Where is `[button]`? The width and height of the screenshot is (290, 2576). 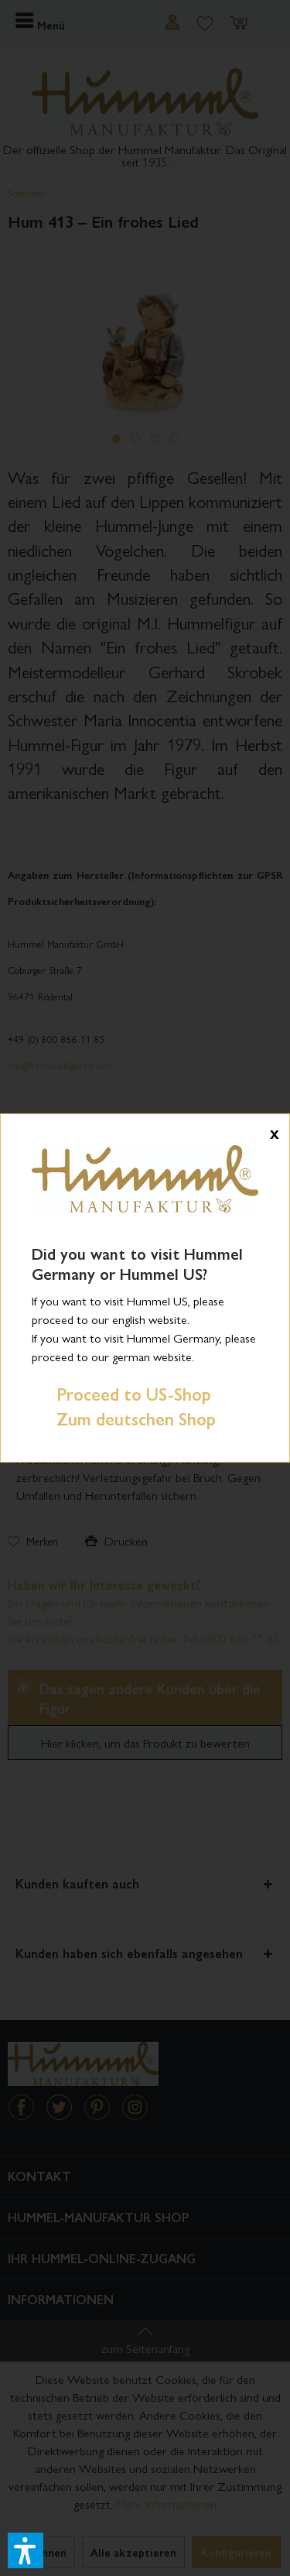
[button] is located at coordinates (25, 2550).